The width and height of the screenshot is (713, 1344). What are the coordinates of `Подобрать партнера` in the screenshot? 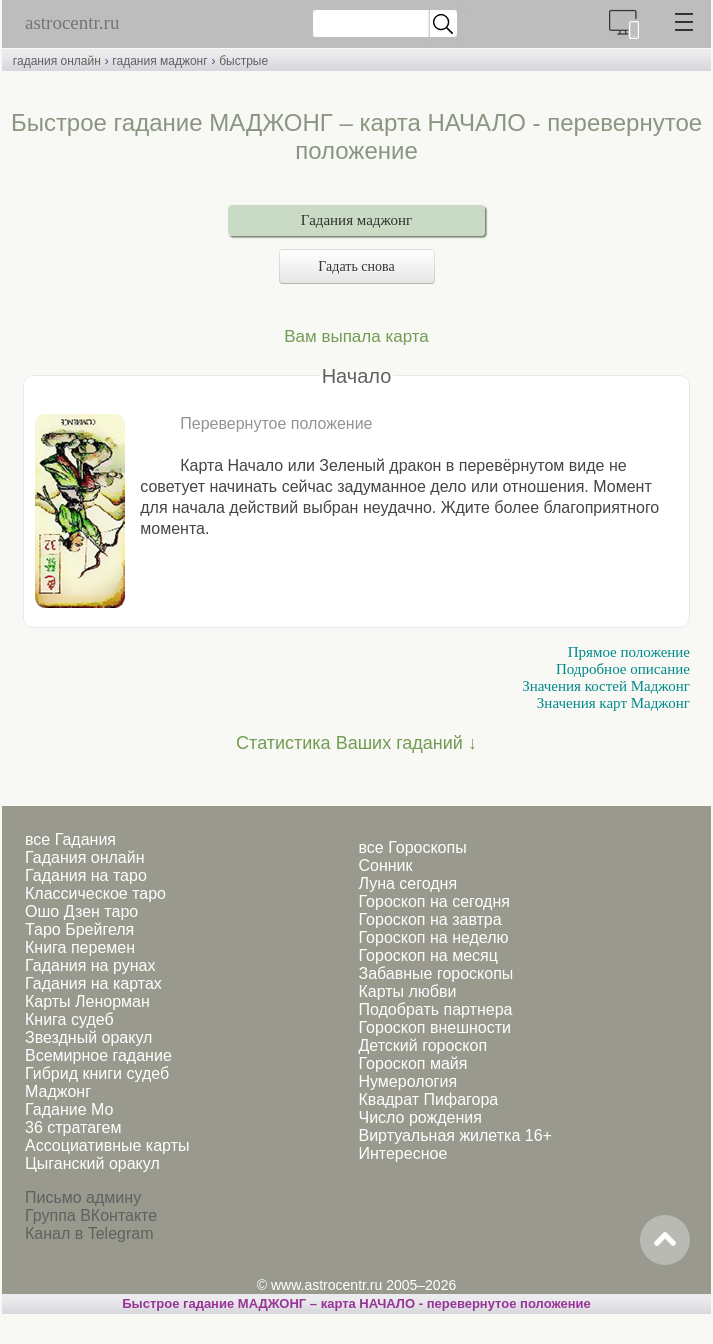 It's located at (435, 1009).